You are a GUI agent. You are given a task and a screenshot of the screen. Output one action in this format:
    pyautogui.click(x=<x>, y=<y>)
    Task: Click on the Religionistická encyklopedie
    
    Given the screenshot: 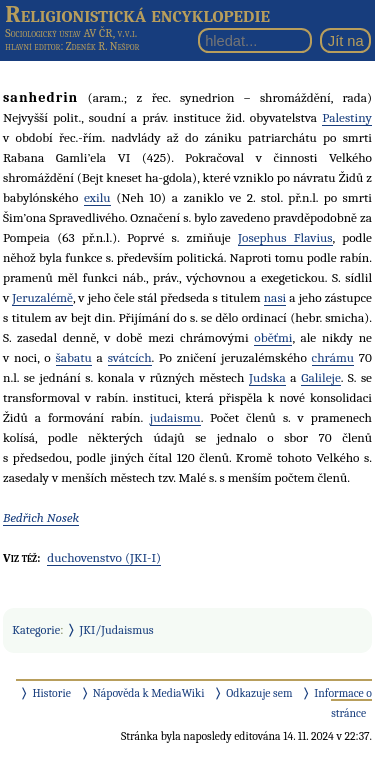 What is the action you would take?
    pyautogui.click(x=137, y=14)
    